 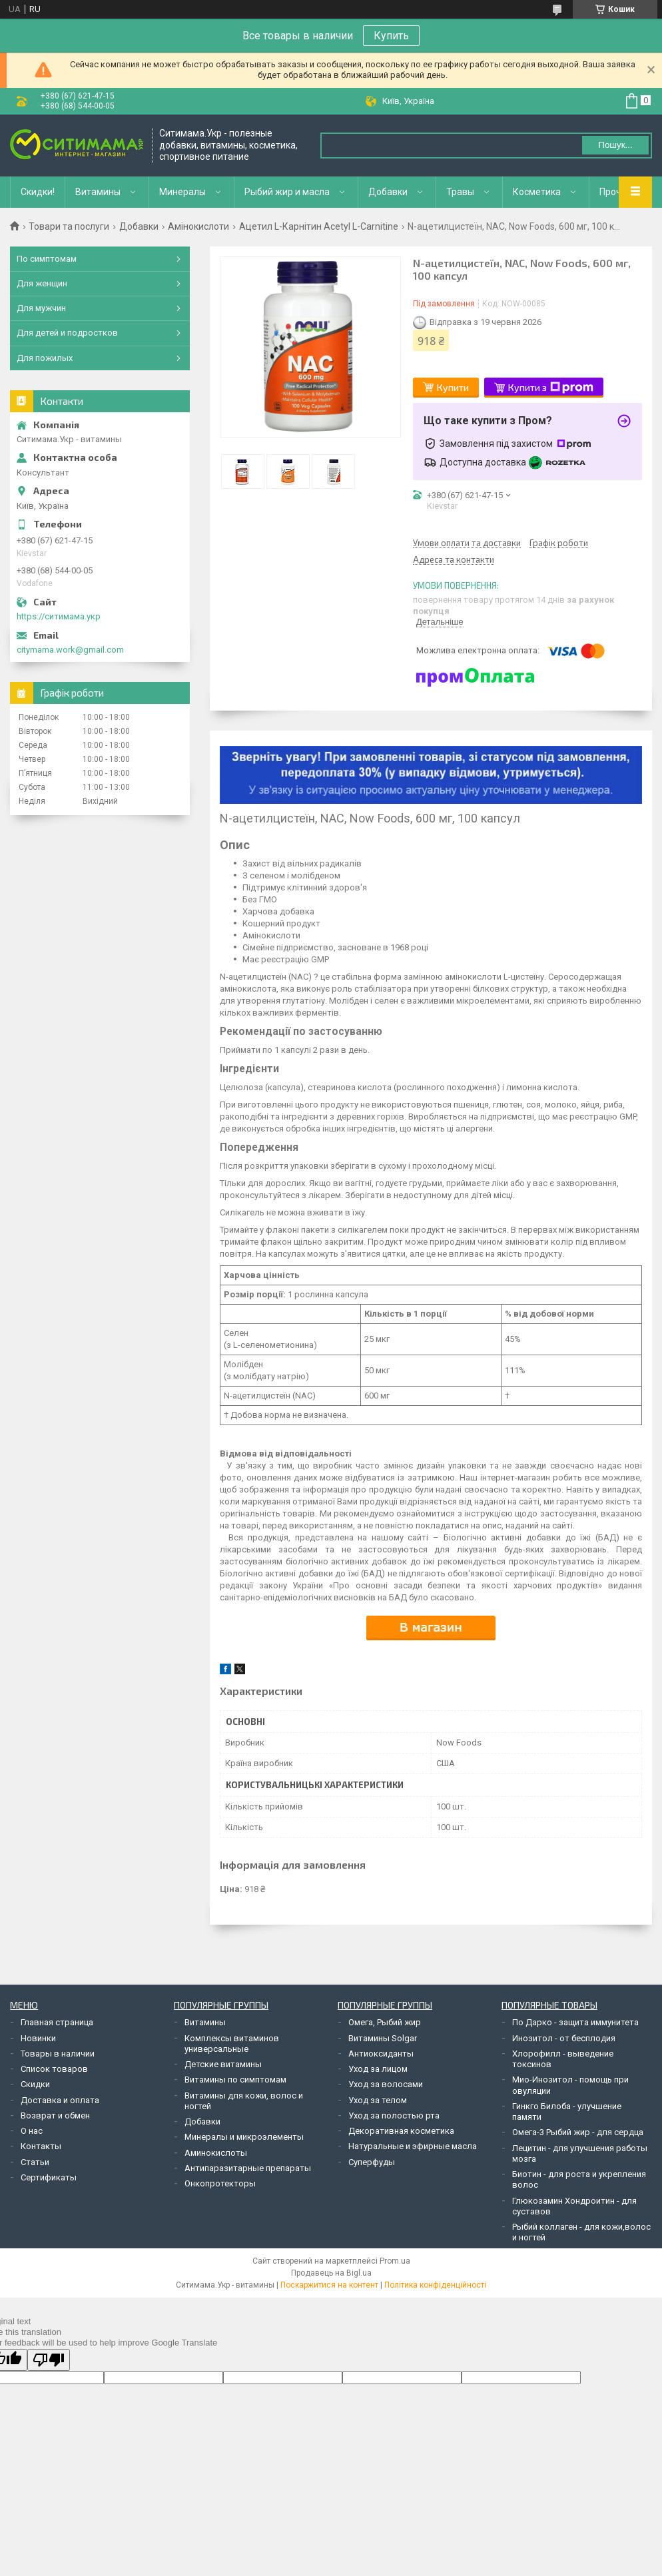 I want to click on Уход за волосами, so click(x=385, y=2084).